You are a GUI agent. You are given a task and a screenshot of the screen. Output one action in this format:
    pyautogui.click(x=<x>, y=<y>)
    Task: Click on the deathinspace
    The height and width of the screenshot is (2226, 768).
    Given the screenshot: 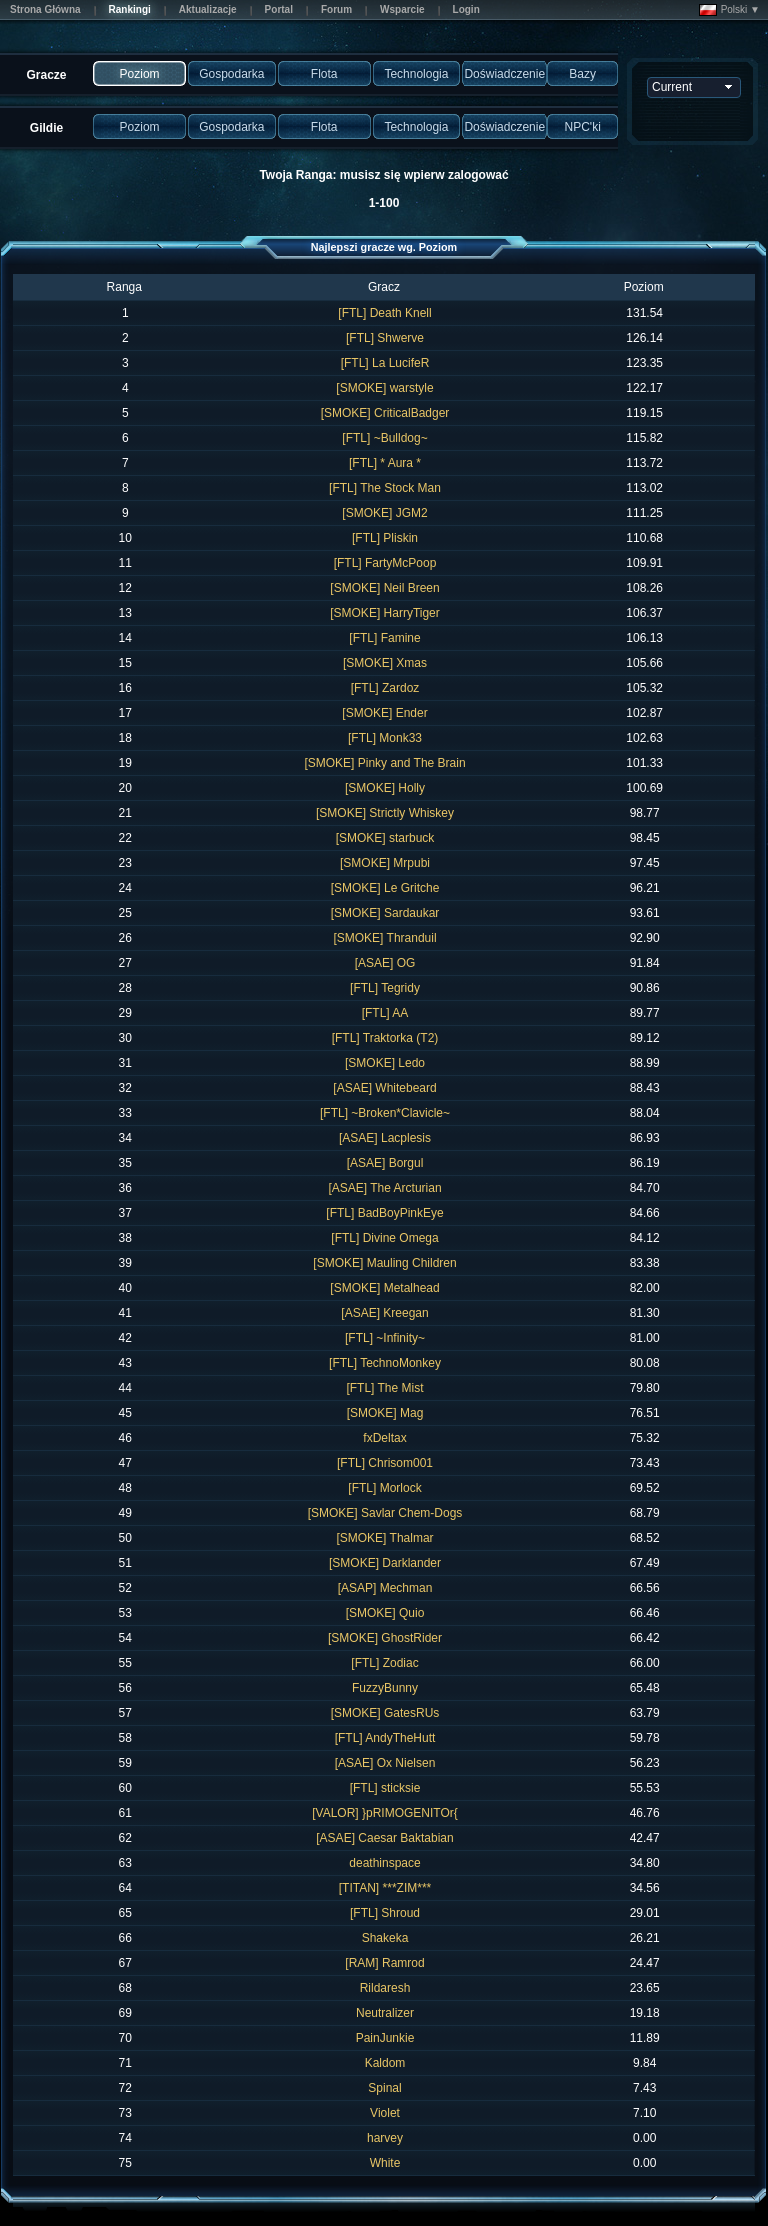 What is the action you would take?
    pyautogui.click(x=384, y=1863)
    